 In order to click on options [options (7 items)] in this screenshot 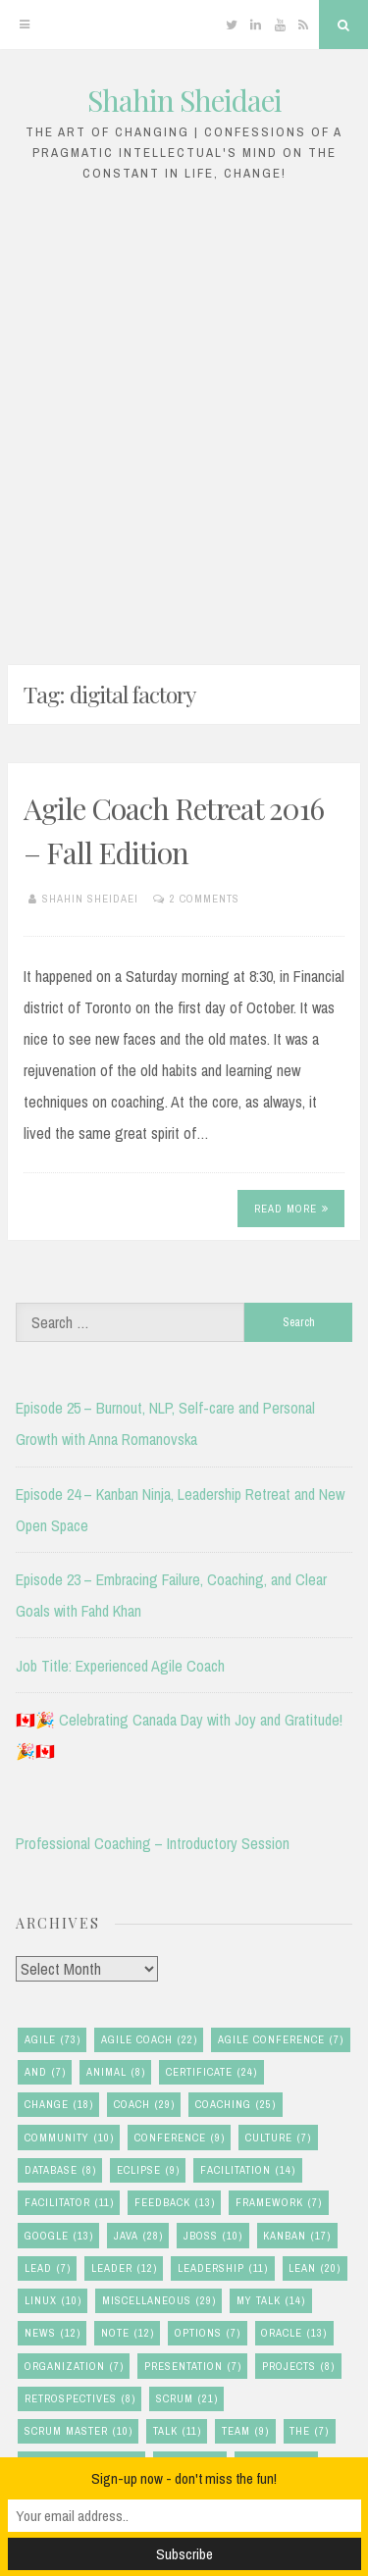, I will do `click(207, 2333)`.